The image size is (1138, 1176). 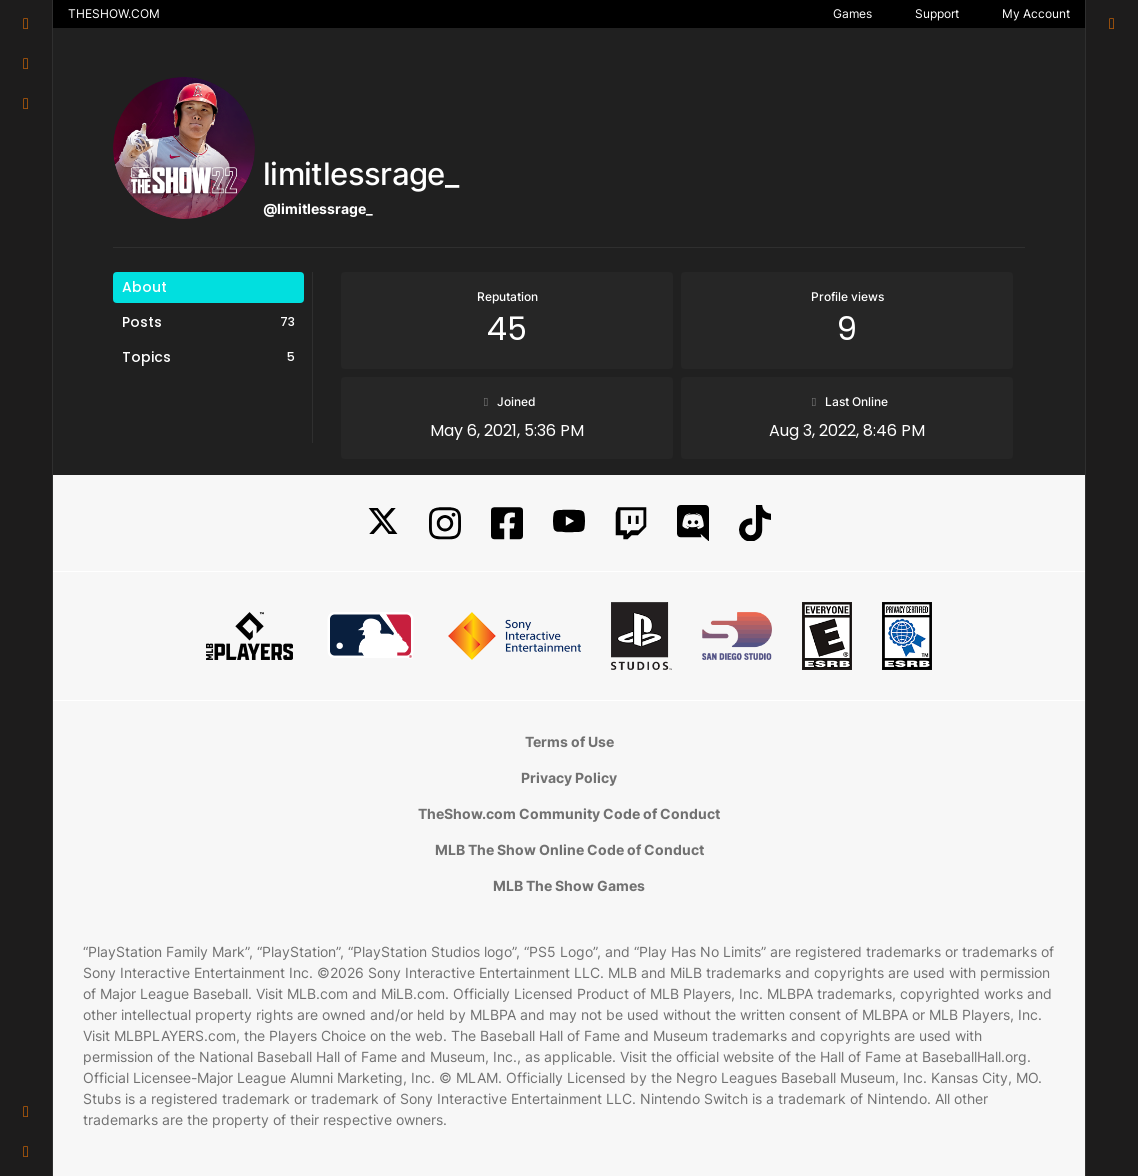 I want to click on THESHOW.COM, so click(x=114, y=13).